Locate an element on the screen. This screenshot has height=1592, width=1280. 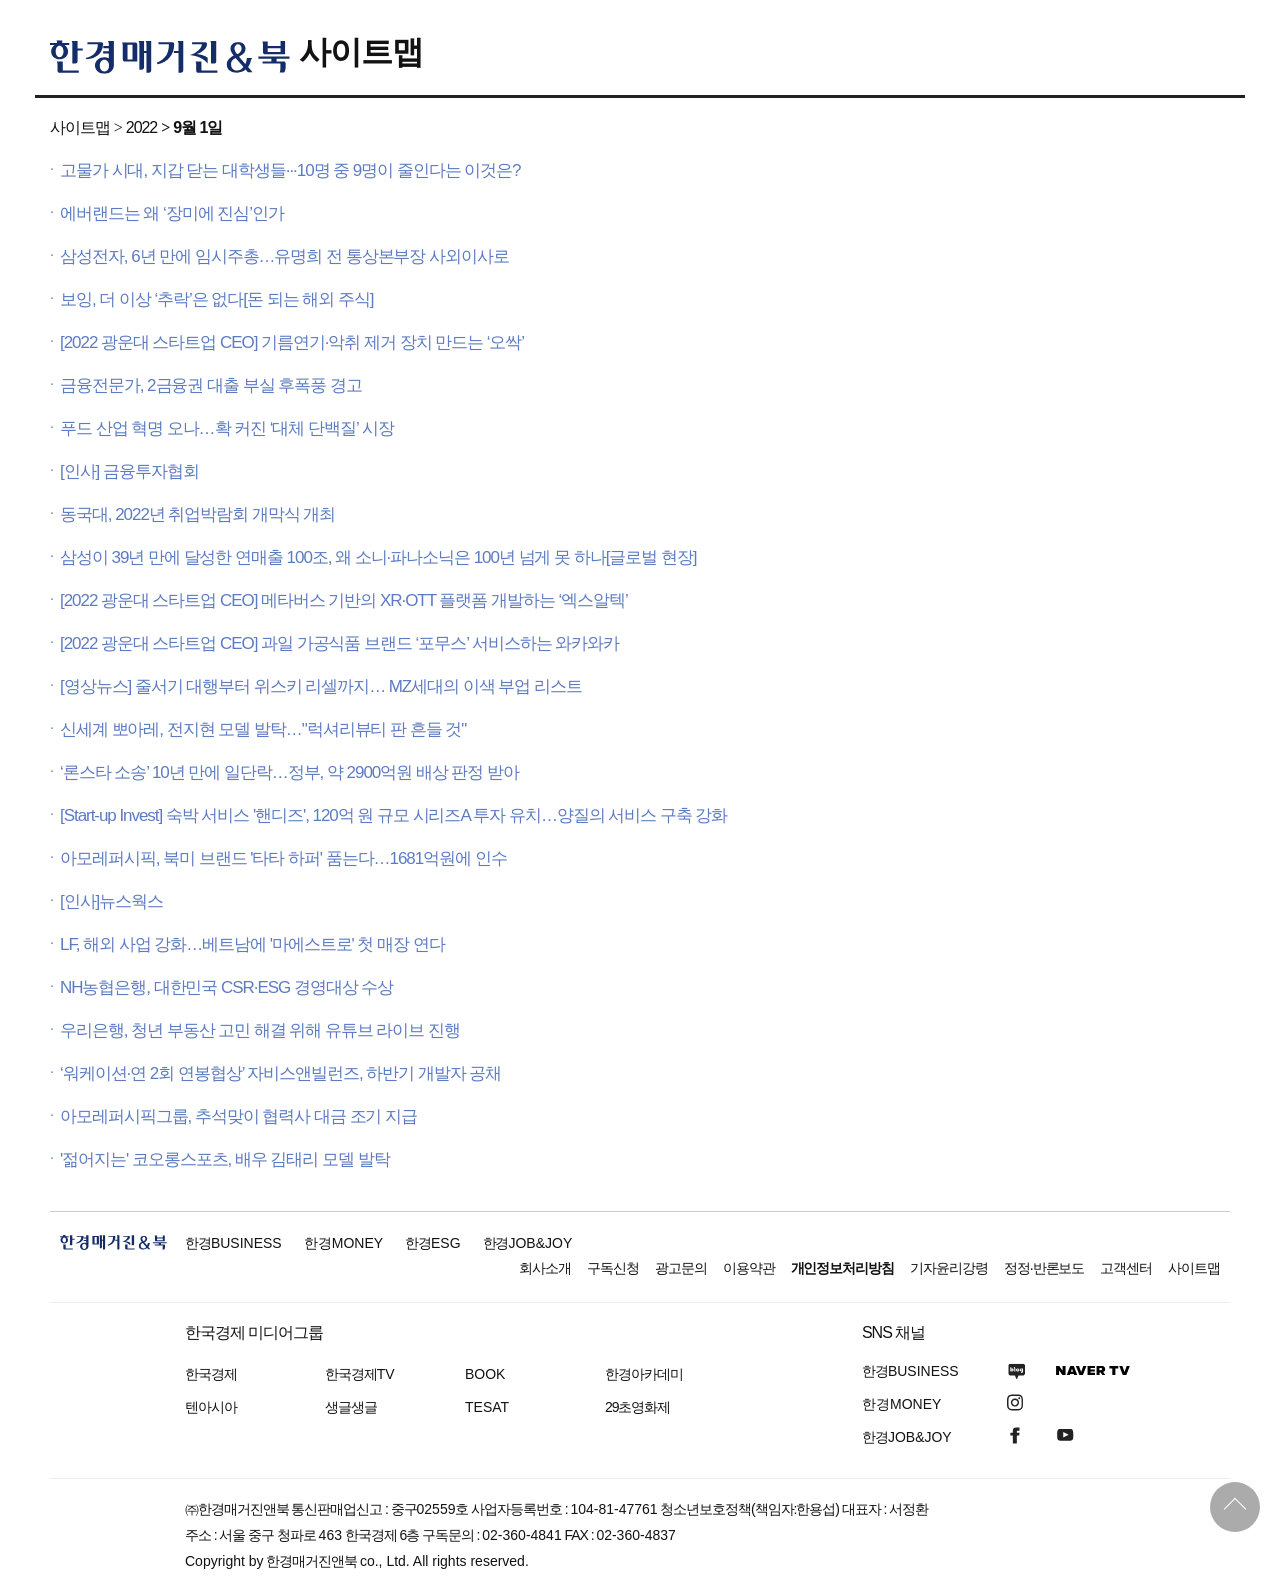
보잉, 더 이상 ‘추락’은 없다[돈 되는 해외 주식] is located at coordinates (216, 299).